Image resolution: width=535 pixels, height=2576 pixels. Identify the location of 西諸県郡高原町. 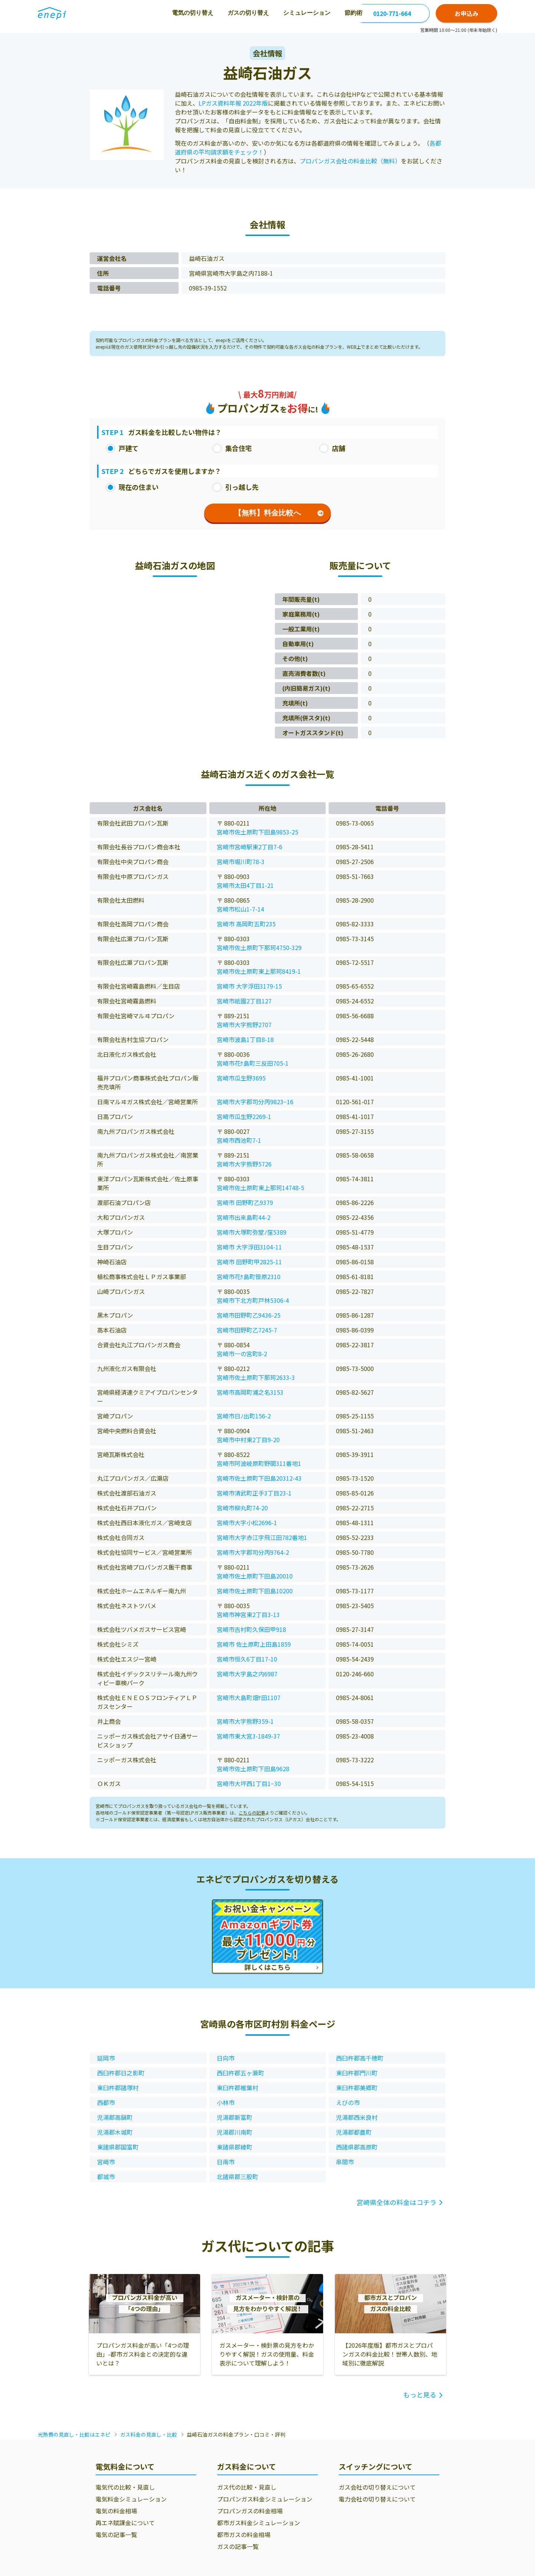
(357, 2146).